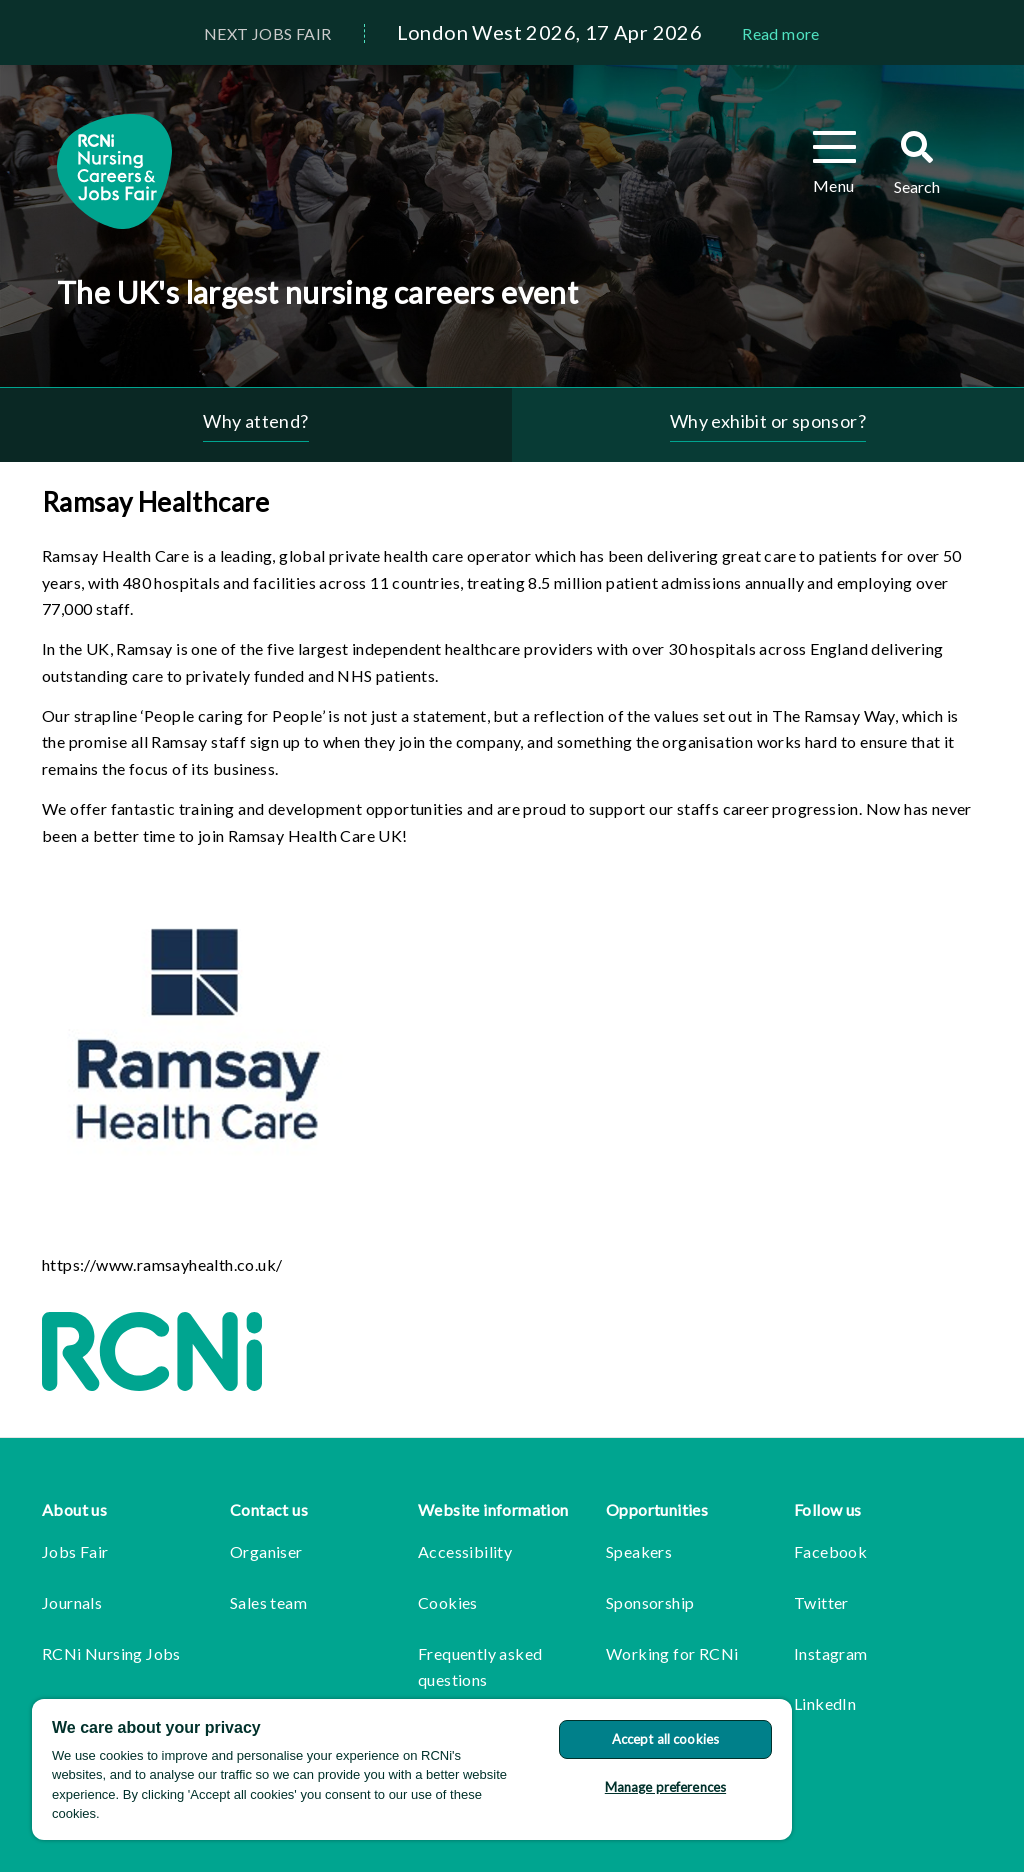 This screenshot has height=1872, width=1024. I want to click on Manage preferences, so click(665, 1787).